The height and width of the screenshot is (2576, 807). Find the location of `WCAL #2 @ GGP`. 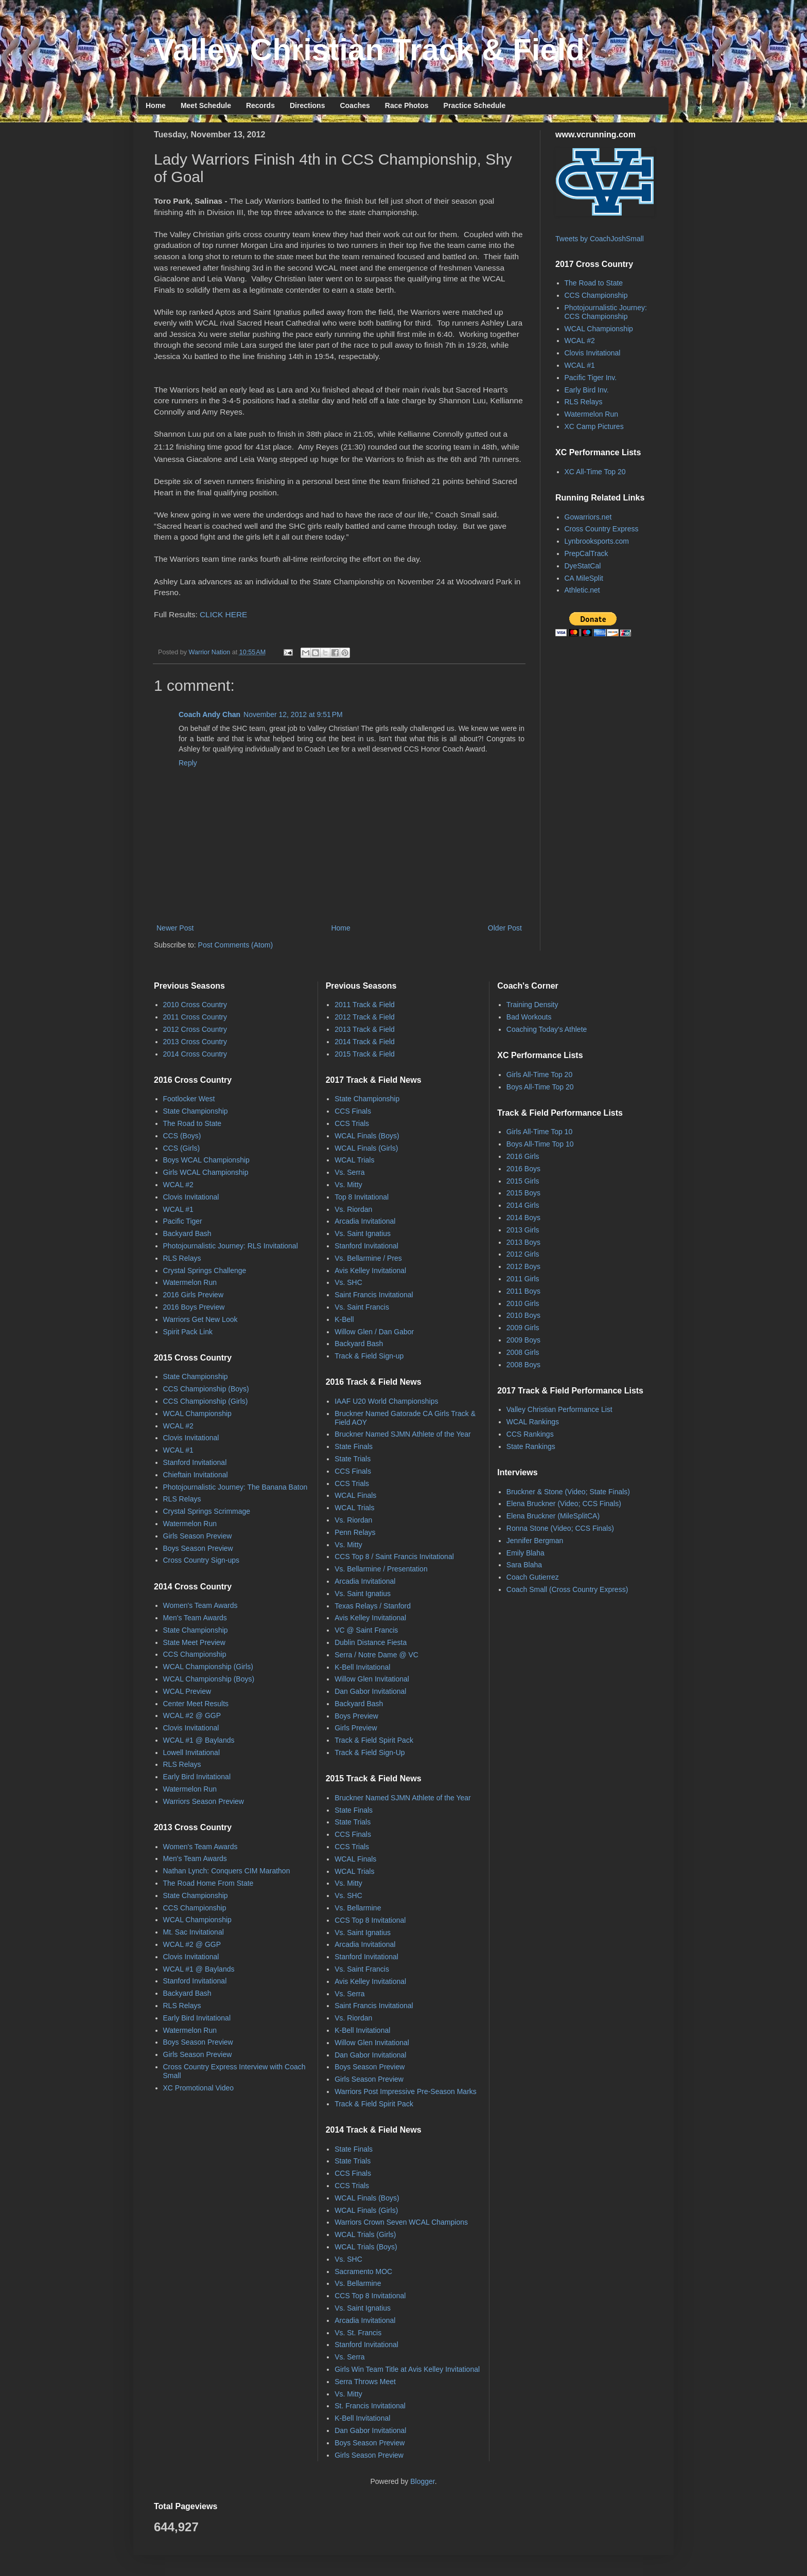

WCAL #2 @ GGP is located at coordinates (192, 1715).